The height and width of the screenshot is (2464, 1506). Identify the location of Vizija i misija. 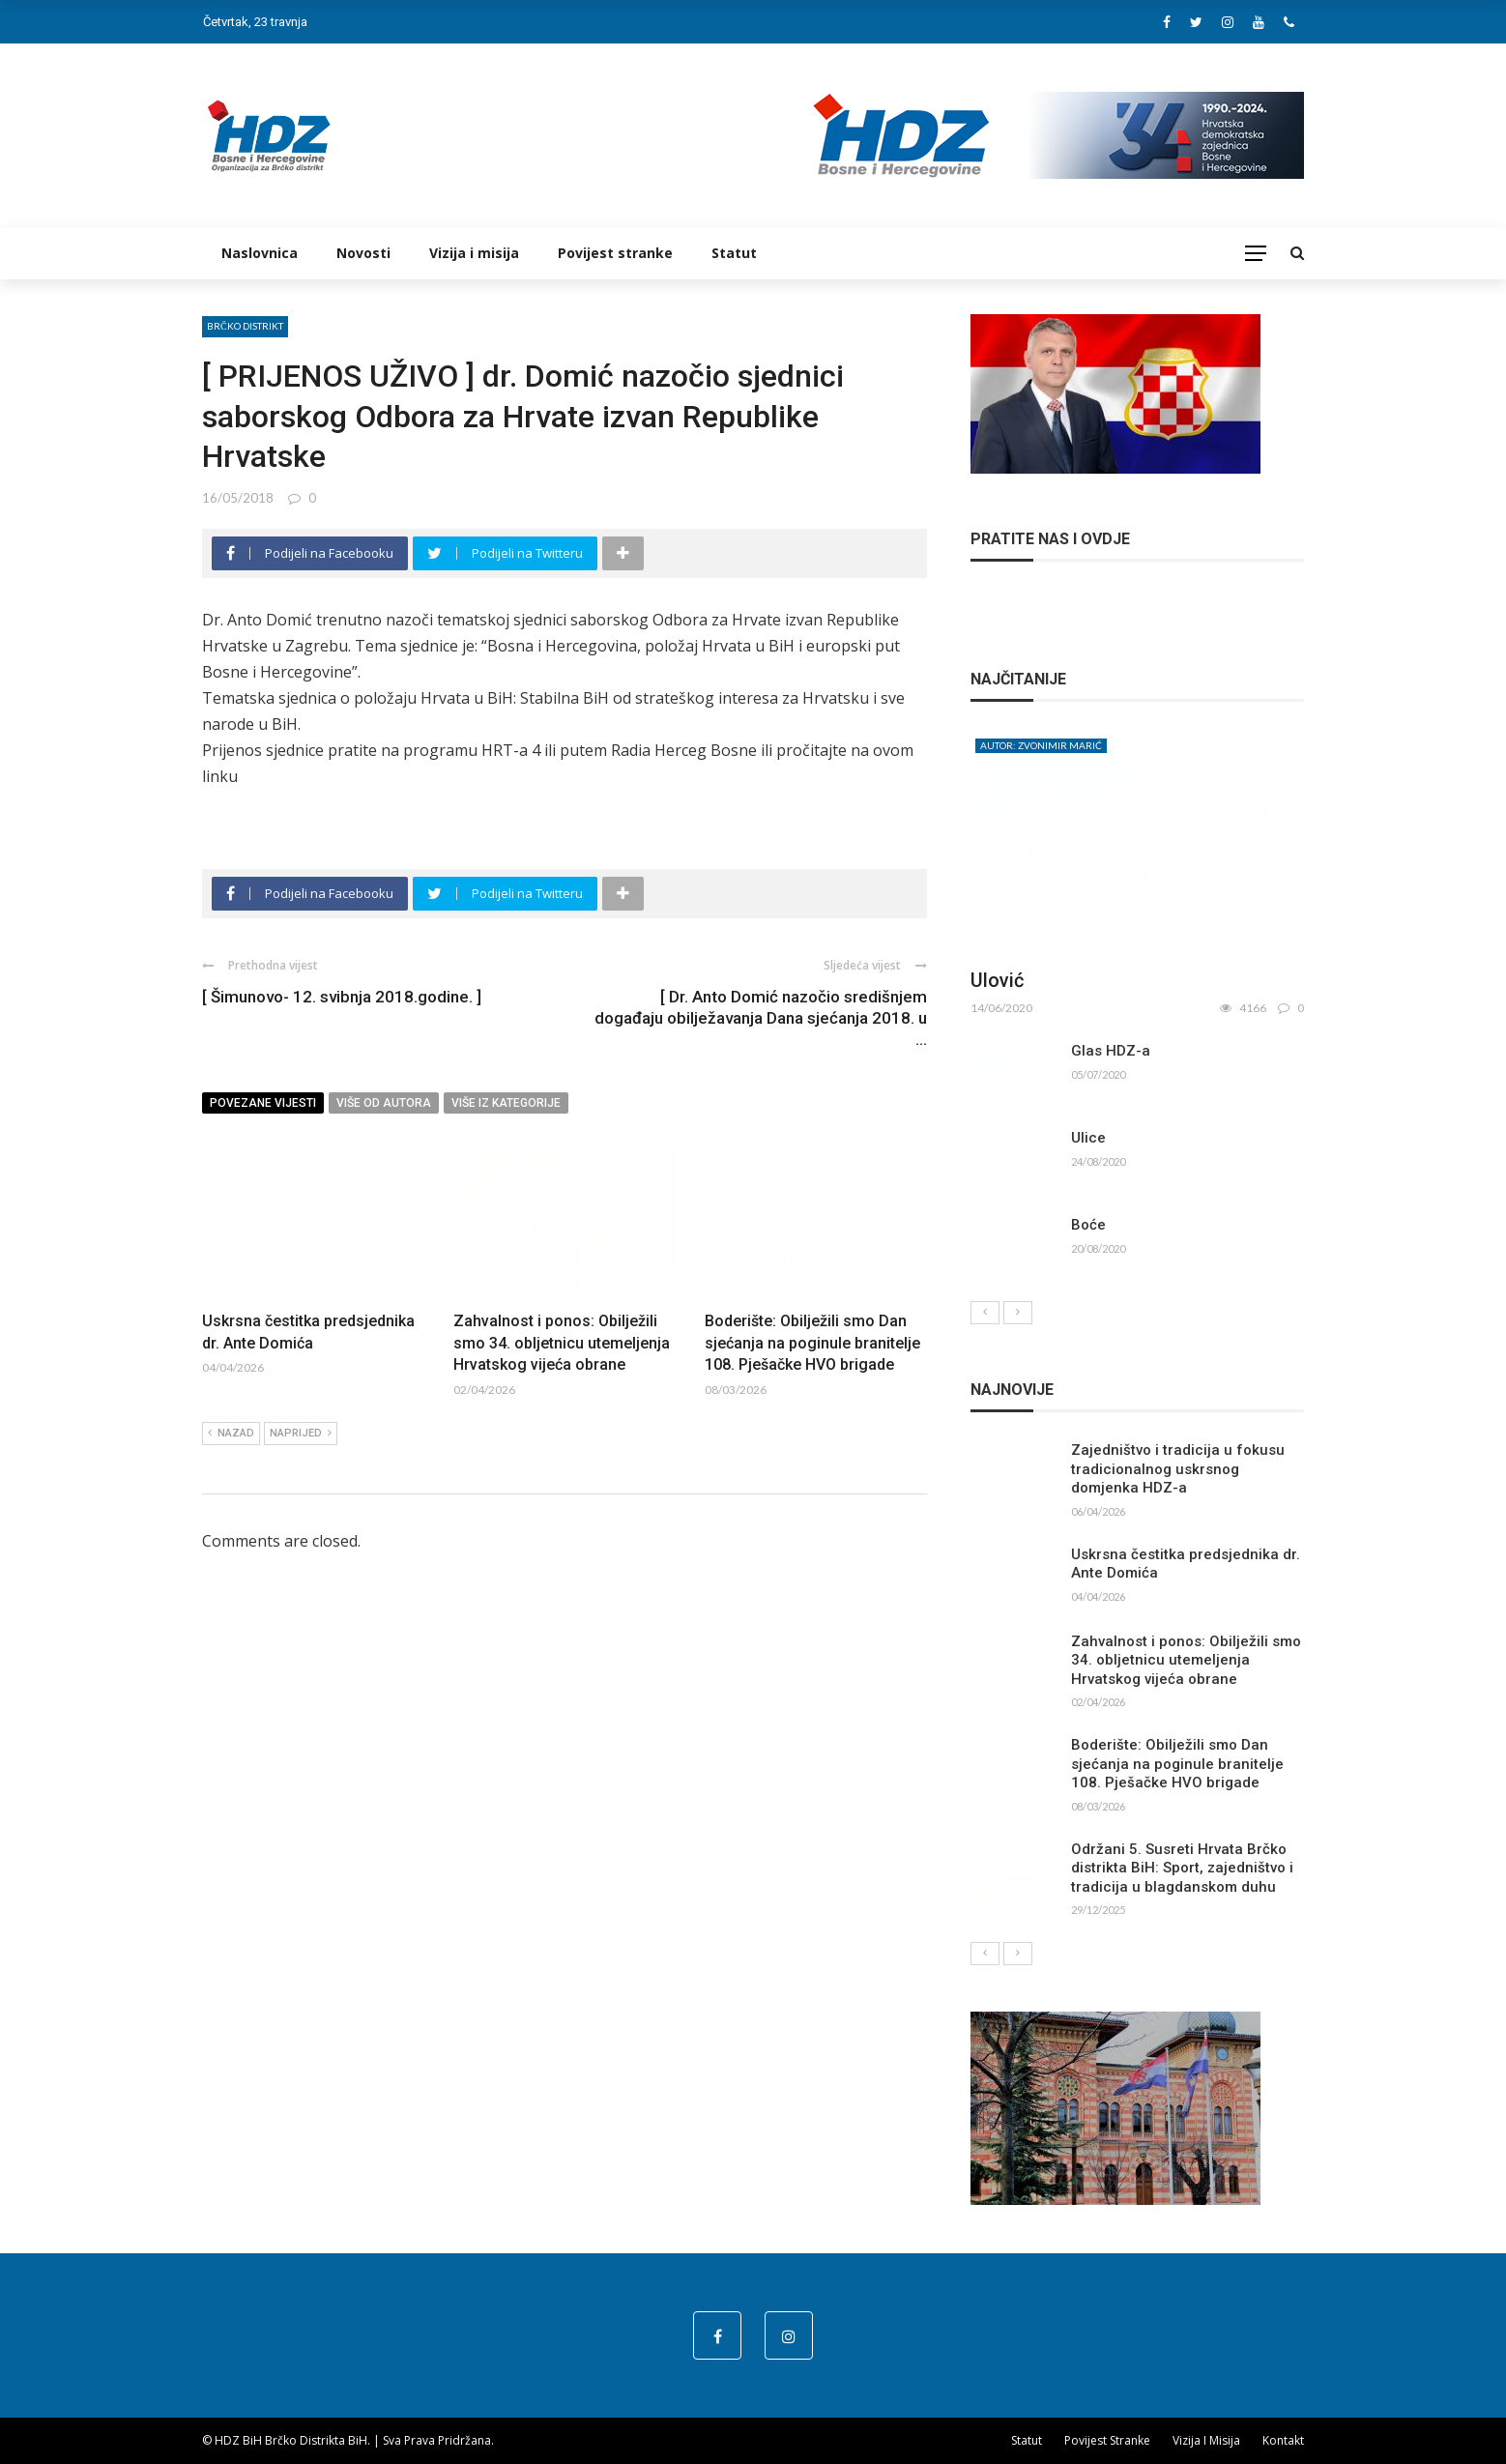
(474, 253).